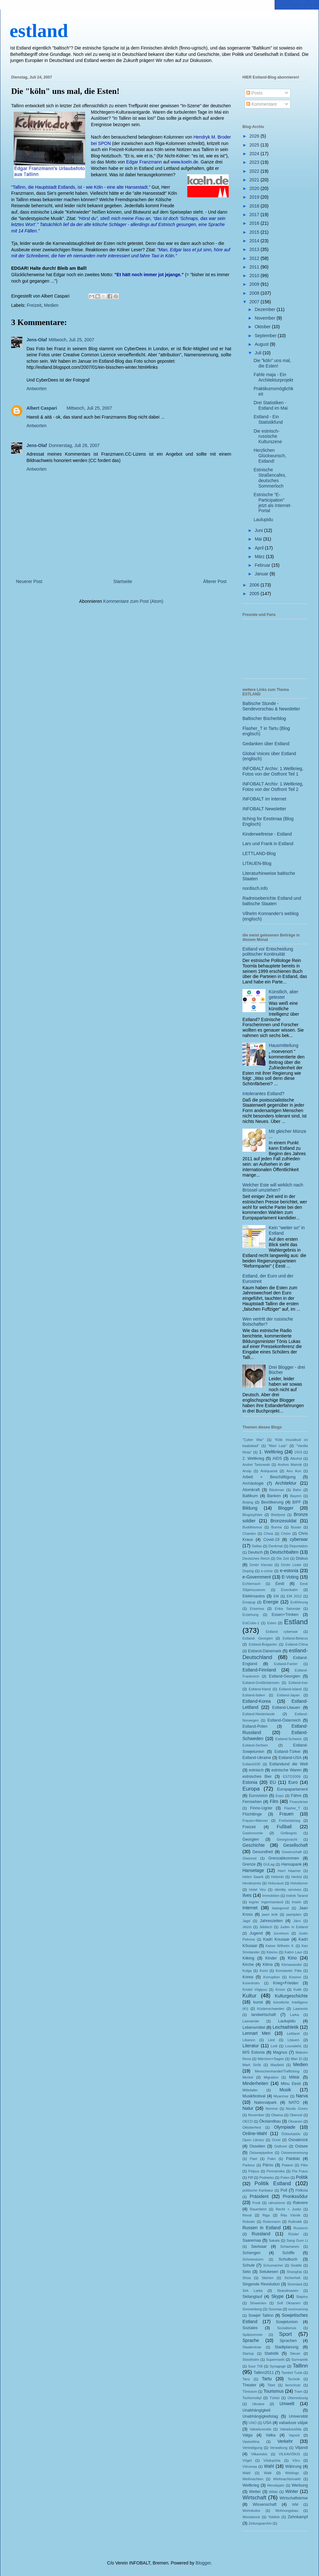  I want to click on Sirk Larka, so click(252, 2290).